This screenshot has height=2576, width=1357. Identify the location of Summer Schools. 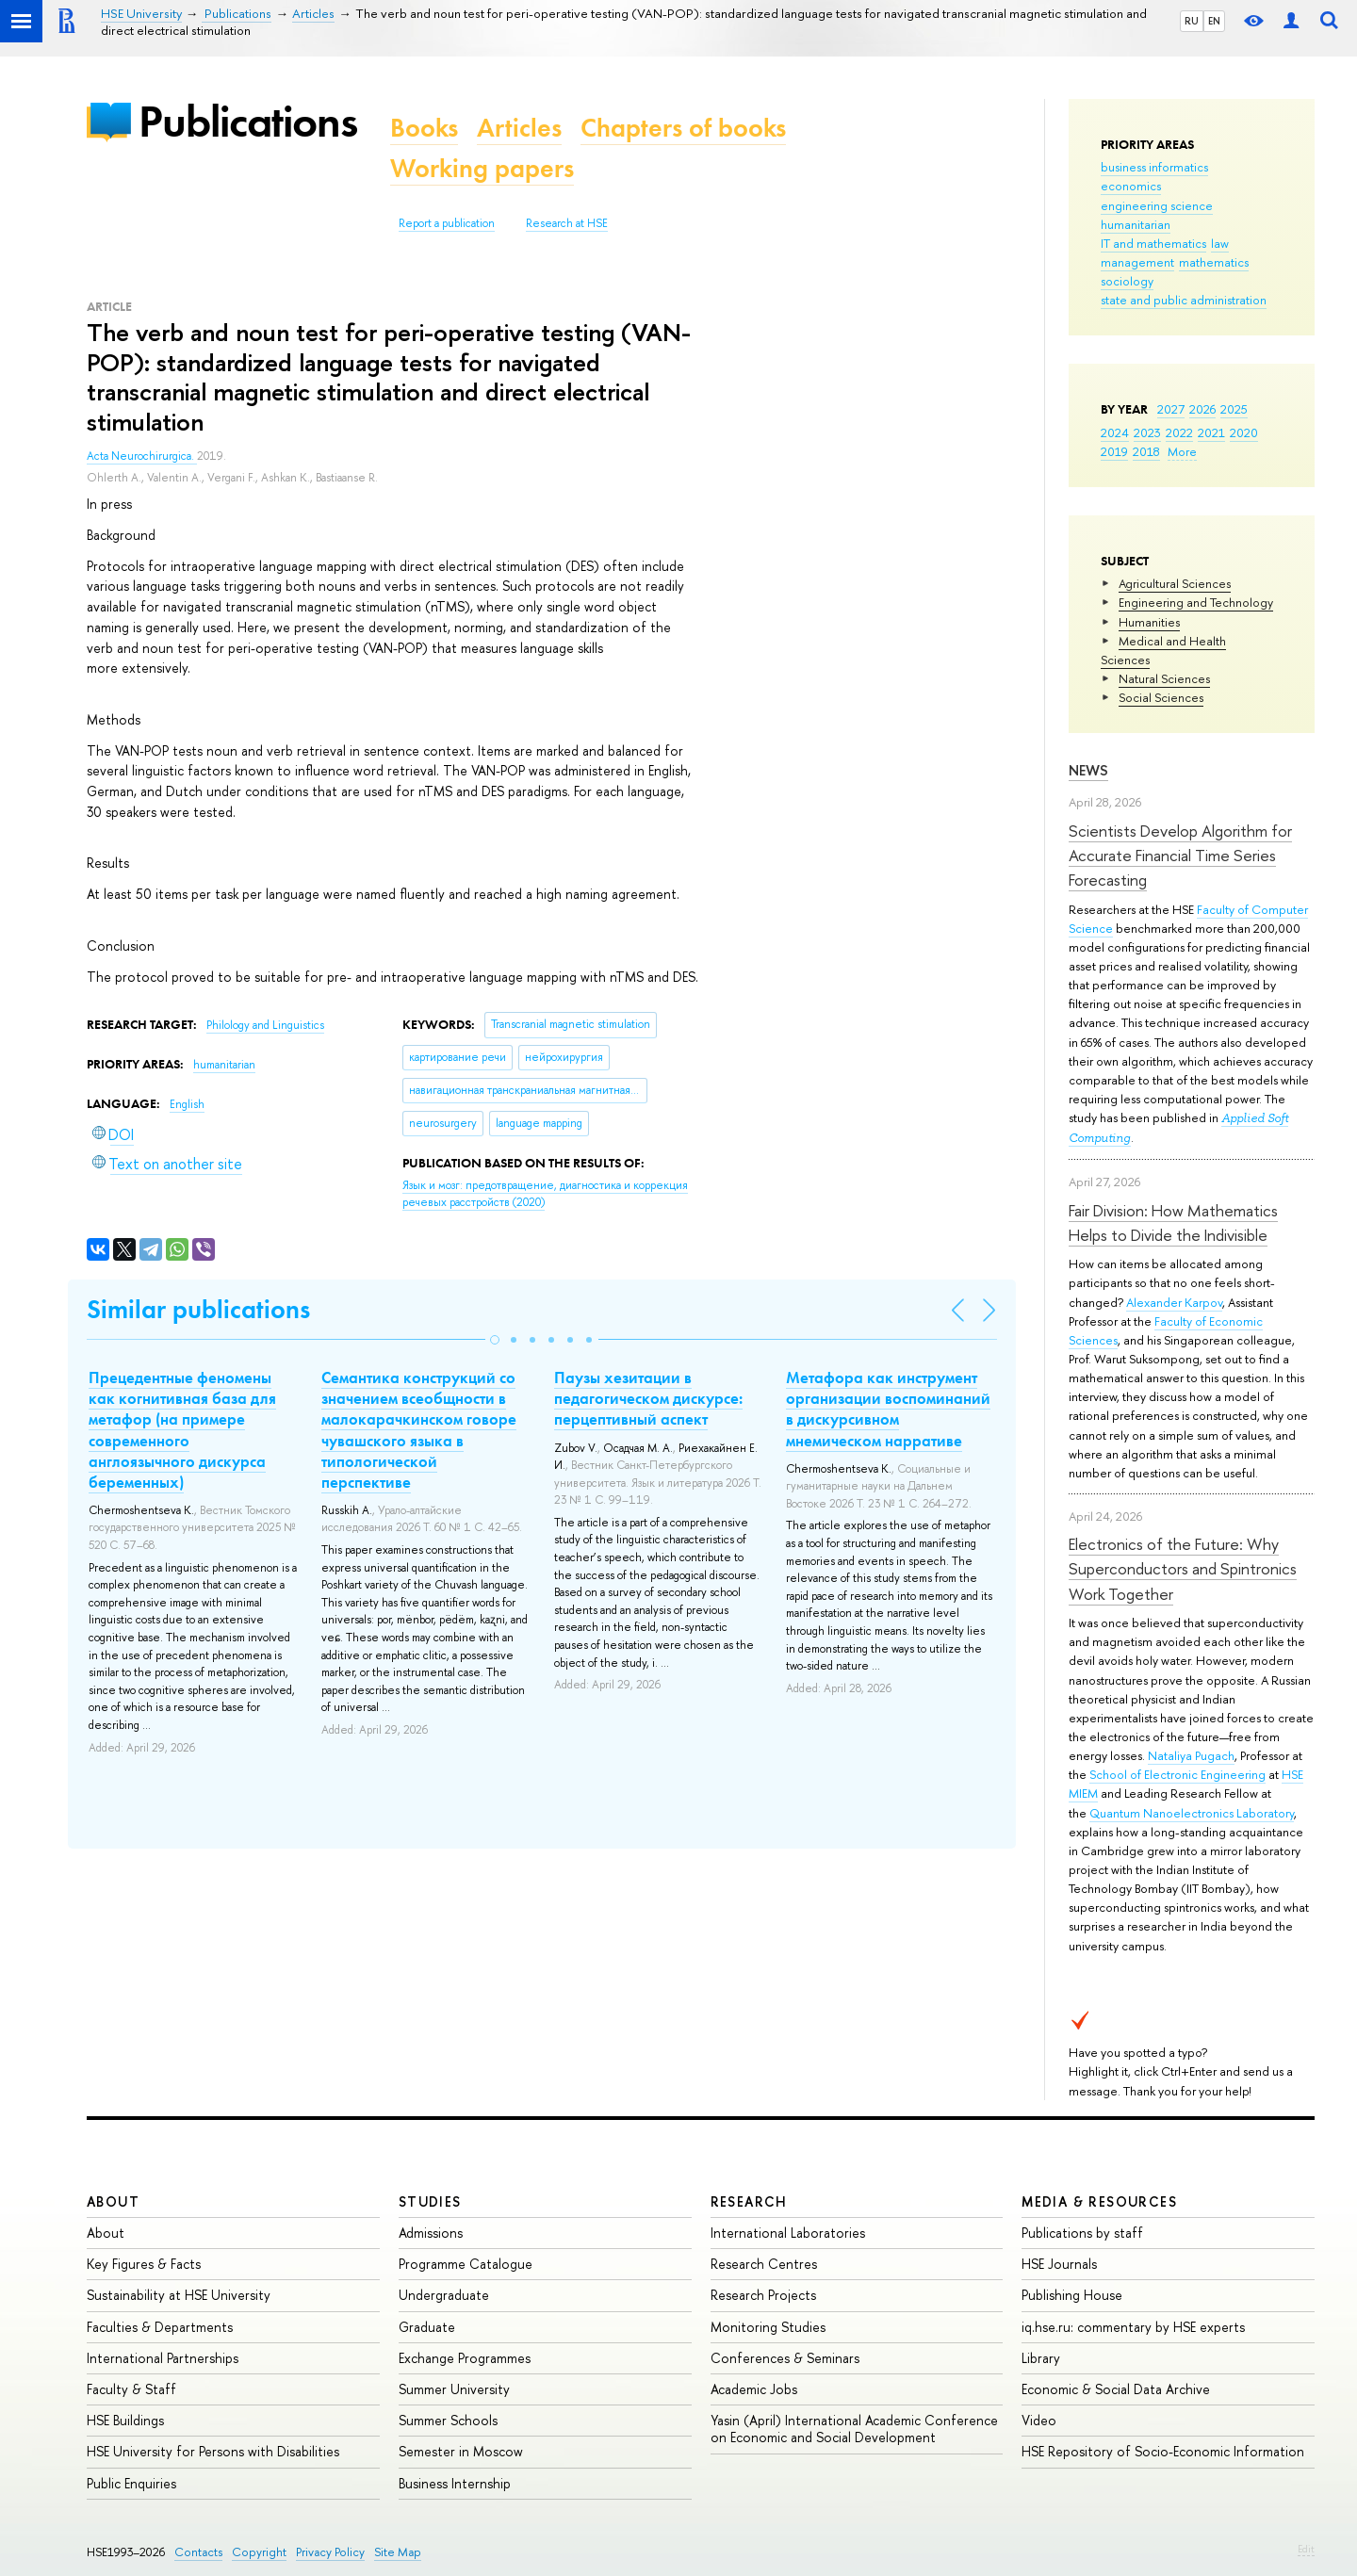
(448, 2420).